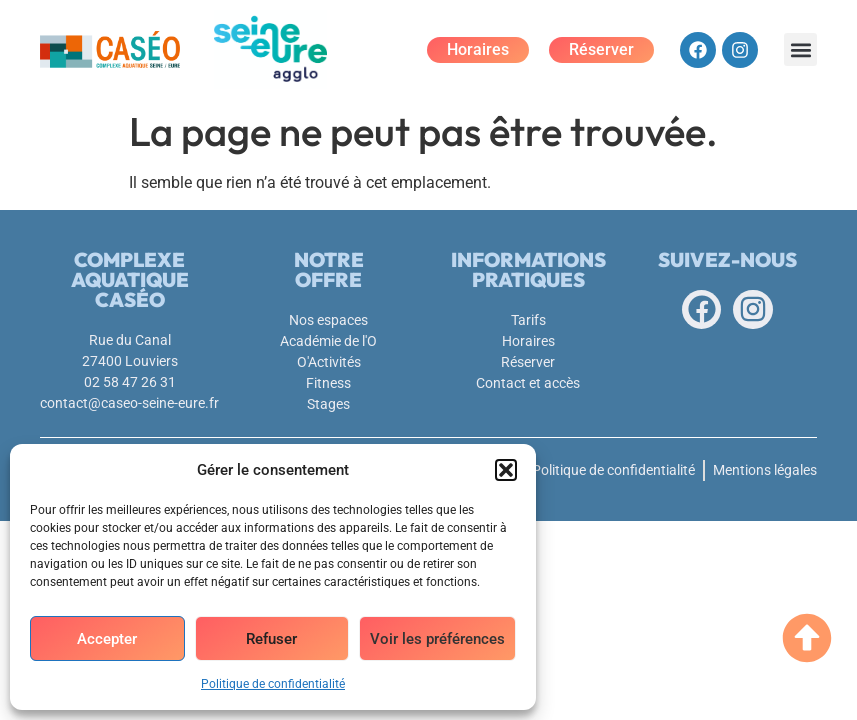 This screenshot has width=857, height=720. Describe the element at coordinates (506, 470) in the screenshot. I see `[button]` at that location.